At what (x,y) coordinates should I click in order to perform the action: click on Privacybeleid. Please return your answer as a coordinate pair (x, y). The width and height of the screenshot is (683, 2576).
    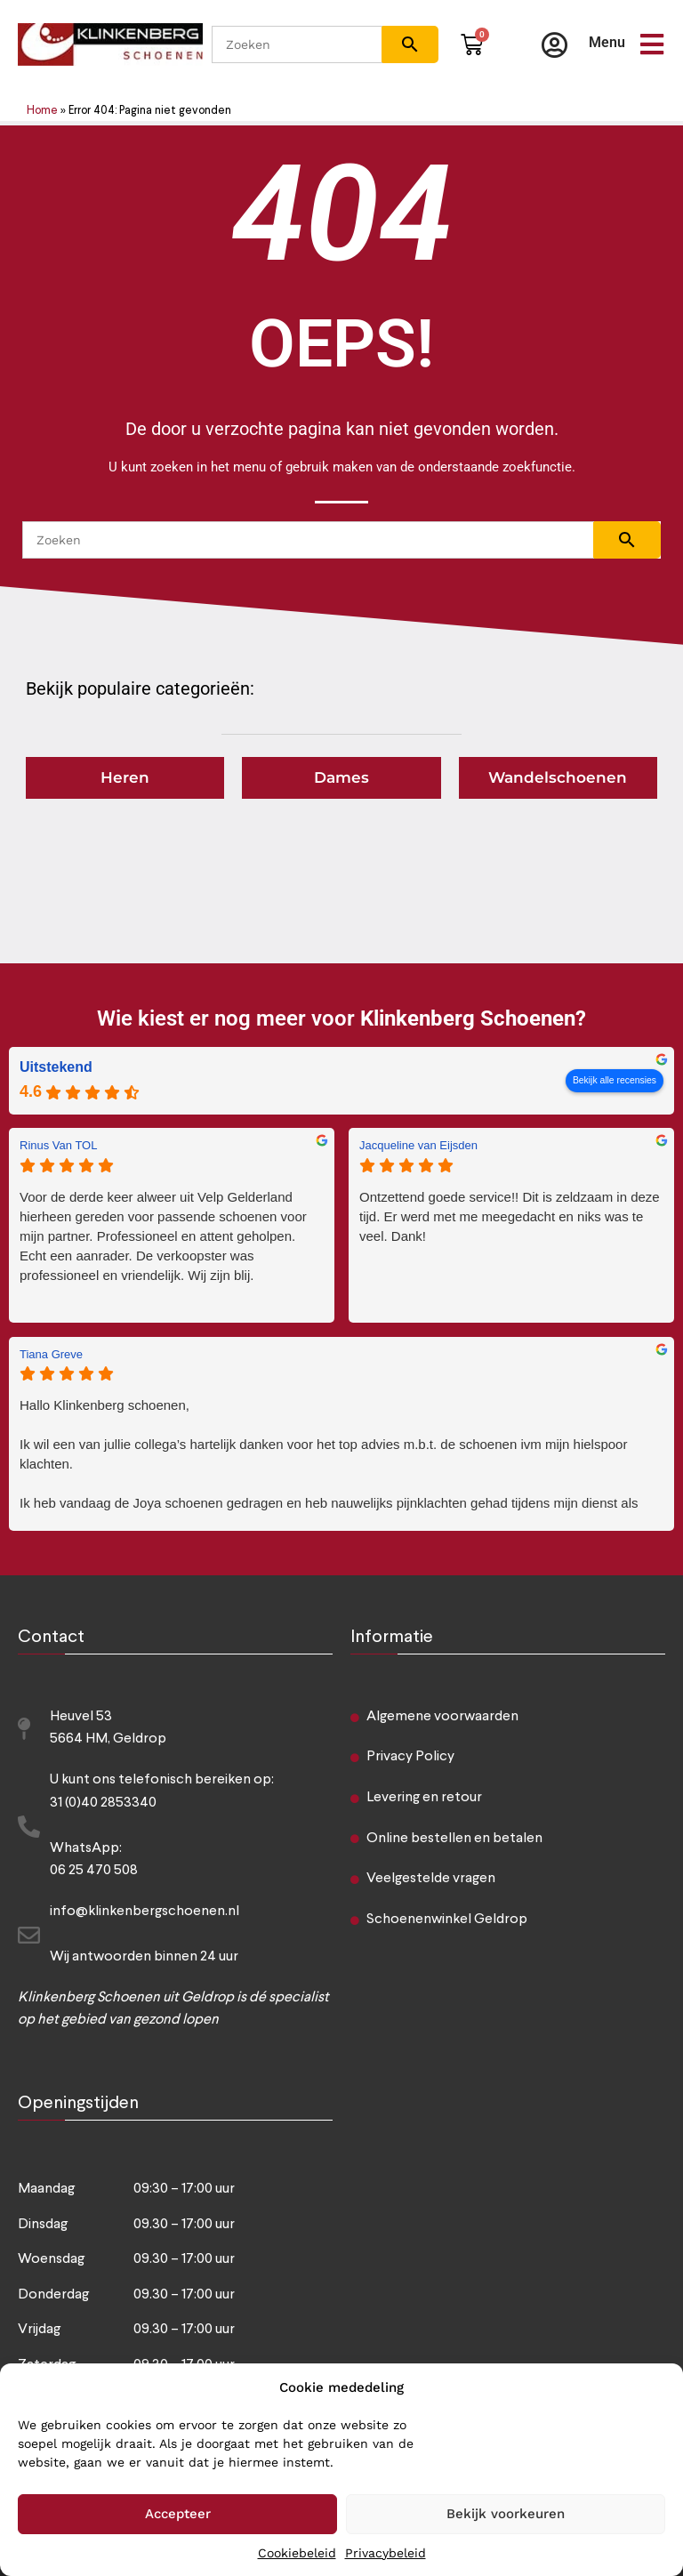
    Looking at the image, I should click on (385, 2553).